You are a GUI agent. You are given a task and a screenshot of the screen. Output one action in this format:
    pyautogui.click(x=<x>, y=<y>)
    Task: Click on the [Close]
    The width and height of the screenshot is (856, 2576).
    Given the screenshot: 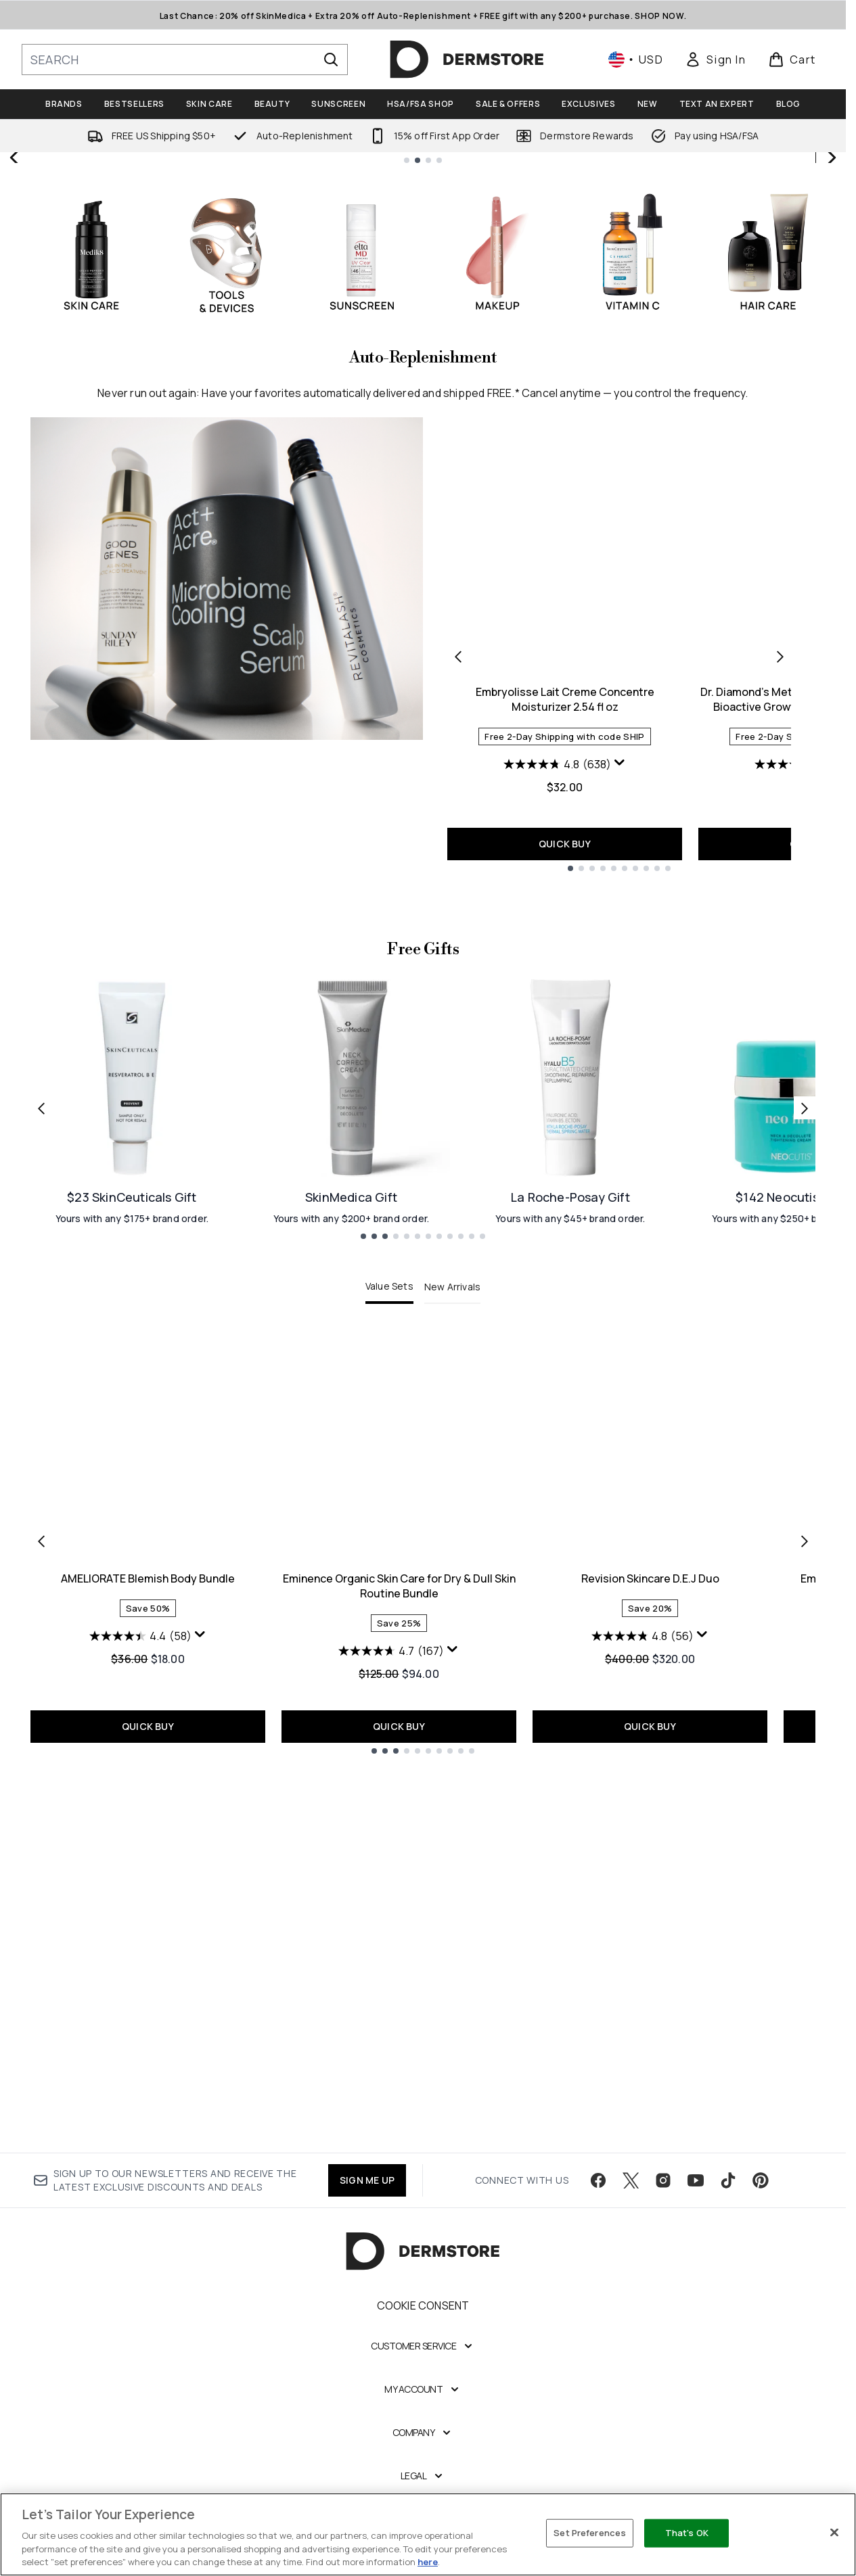 What is the action you would take?
    pyautogui.click(x=834, y=2533)
    